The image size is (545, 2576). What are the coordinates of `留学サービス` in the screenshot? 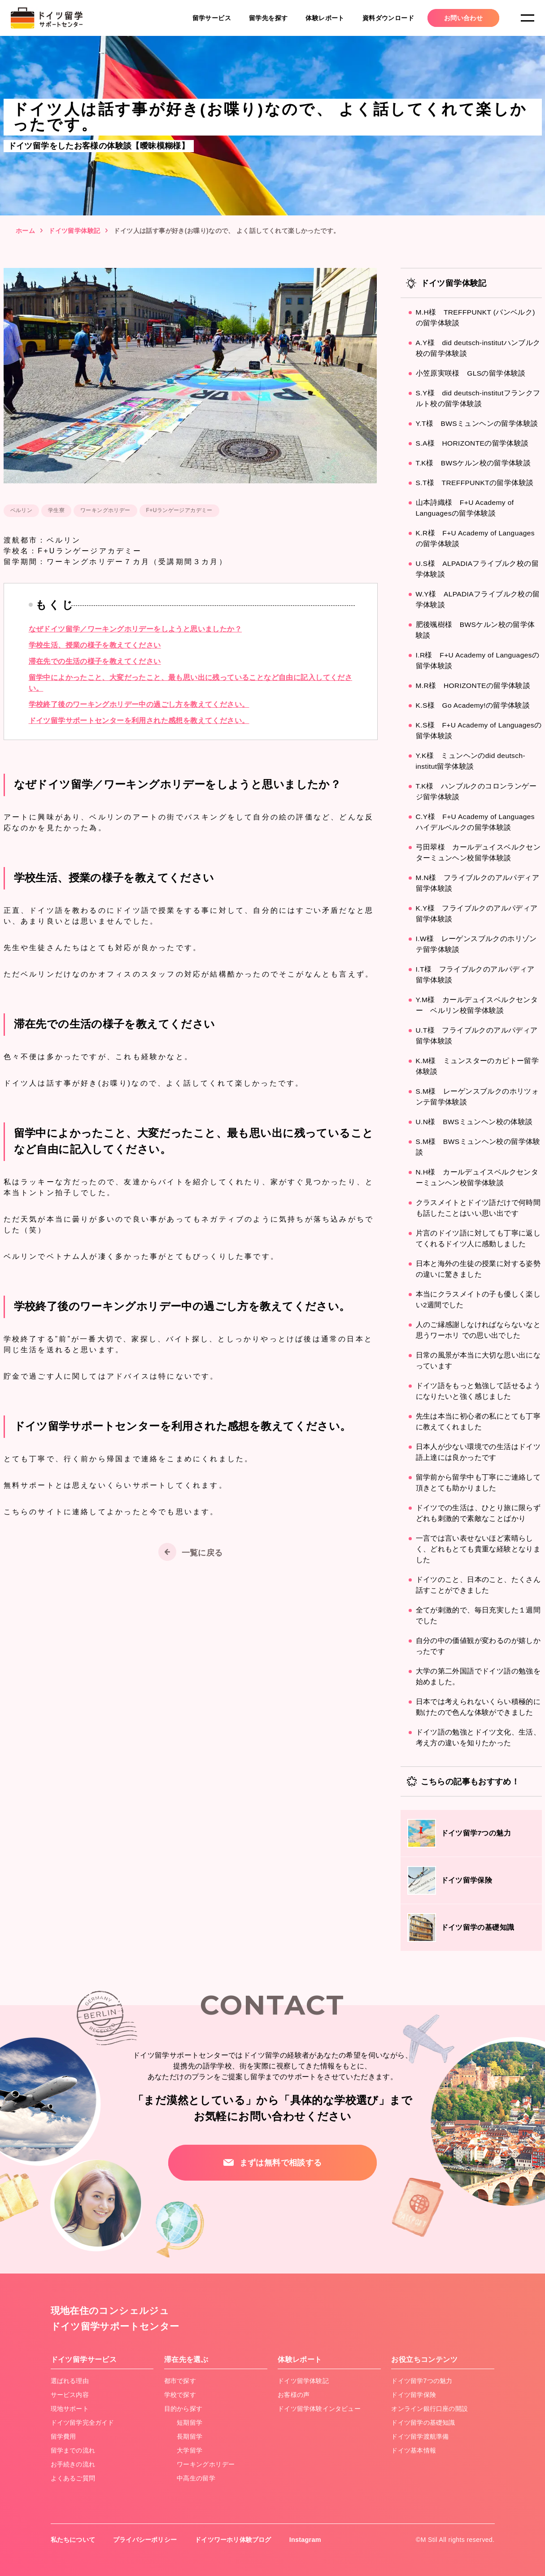 It's located at (211, 18).